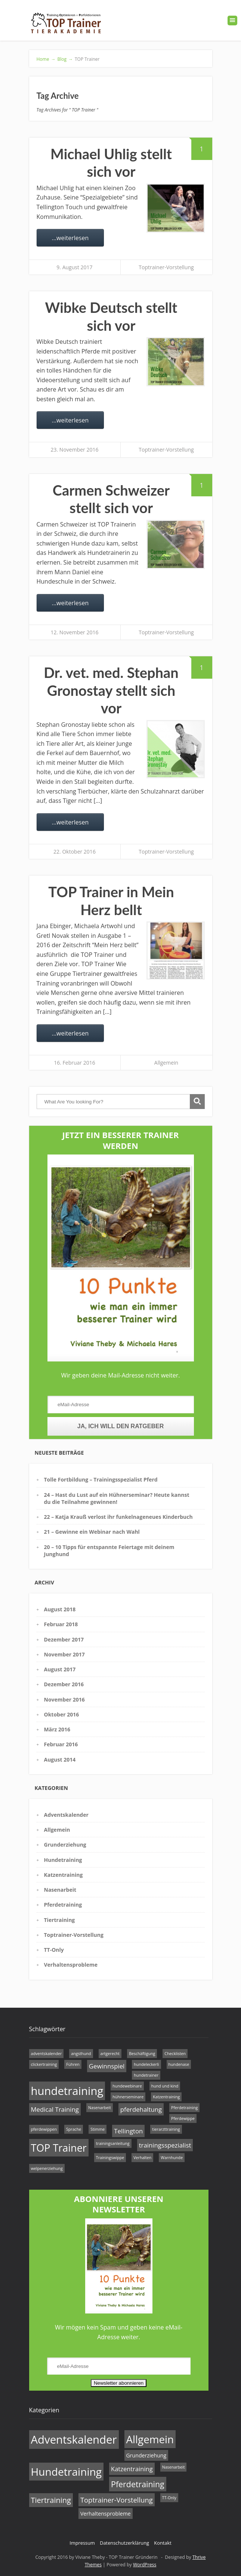 The width and height of the screenshot is (241, 2576). Describe the element at coordinates (44, 2064) in the screenshot. I see `clickertraining [clickertraining (1 Eintrag)]` at that location.